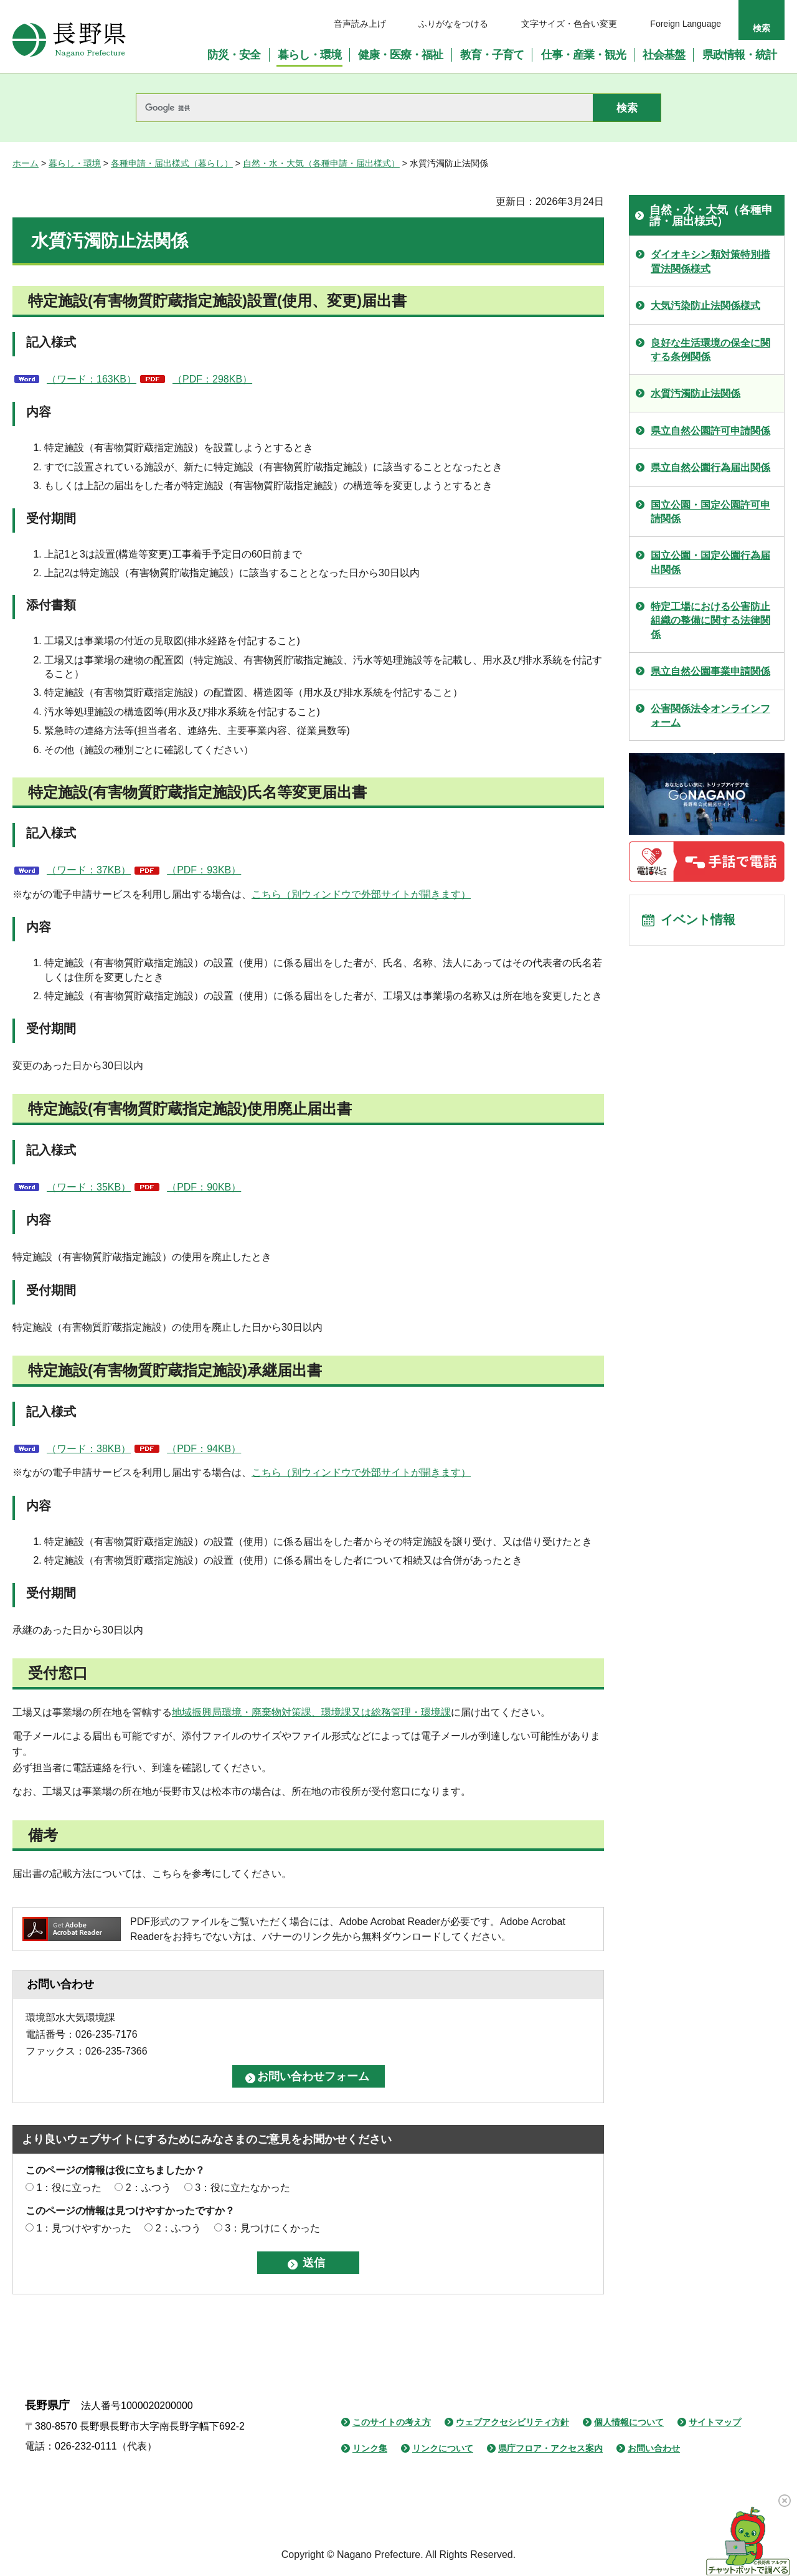 The width and height of the screenshot is (797, 2576). What do you see at coordinates (89, 1448) in the screenshot?
I see `（ワード：38KB）` at bounding box center [89, 1448].